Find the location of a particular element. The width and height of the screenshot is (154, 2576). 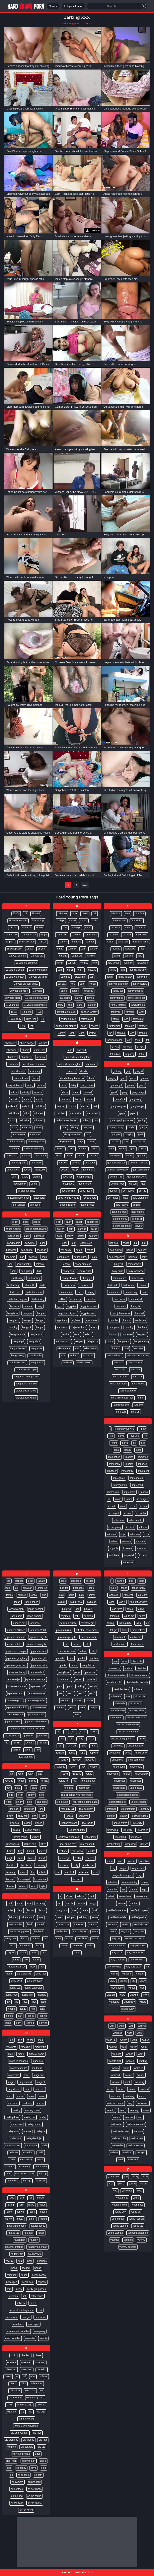

understand is located at coordinates (136, 1766).